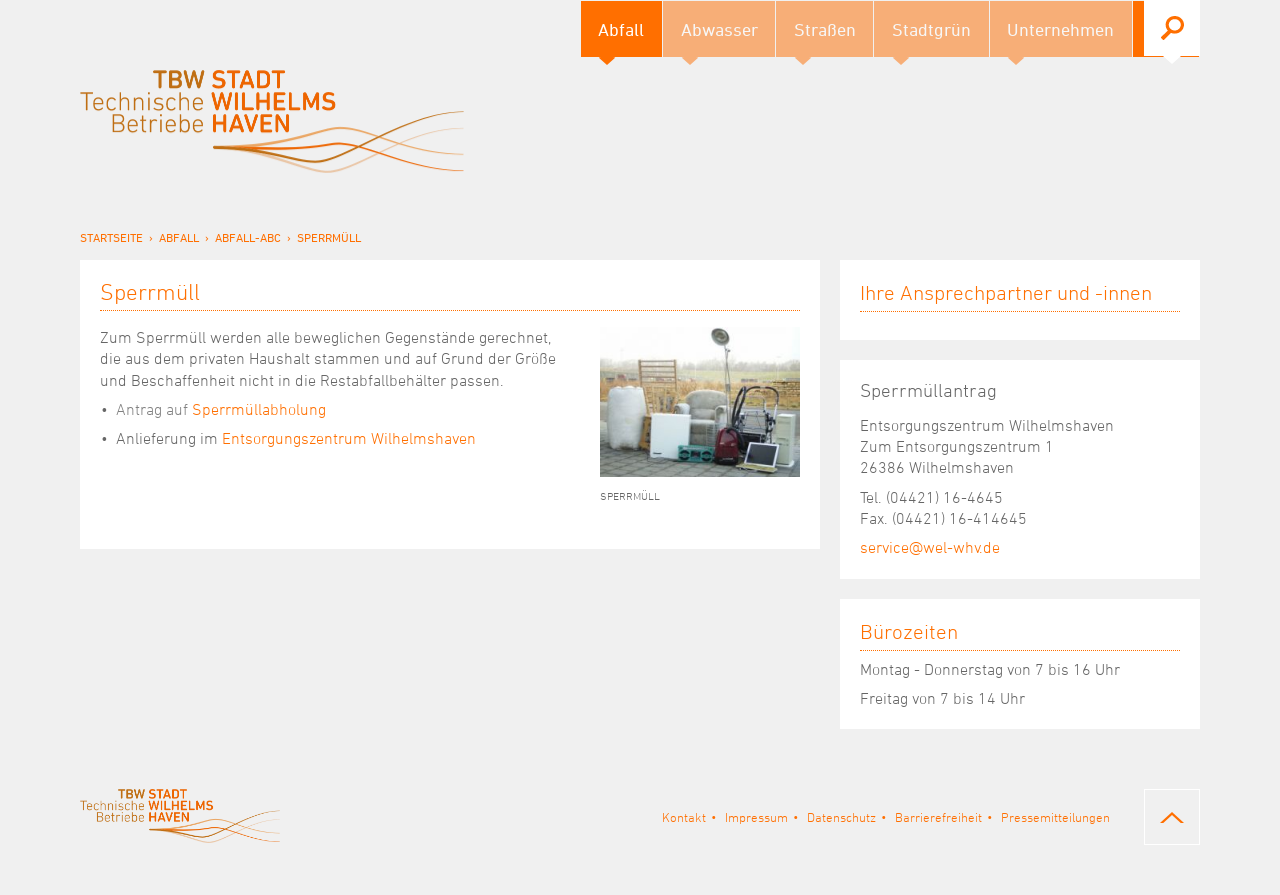 The width and height of the screenshot is (1280, 895). Describe the element at coordinates (248, 237) in the screenshot. I see `Abfall-ABC` at that location.